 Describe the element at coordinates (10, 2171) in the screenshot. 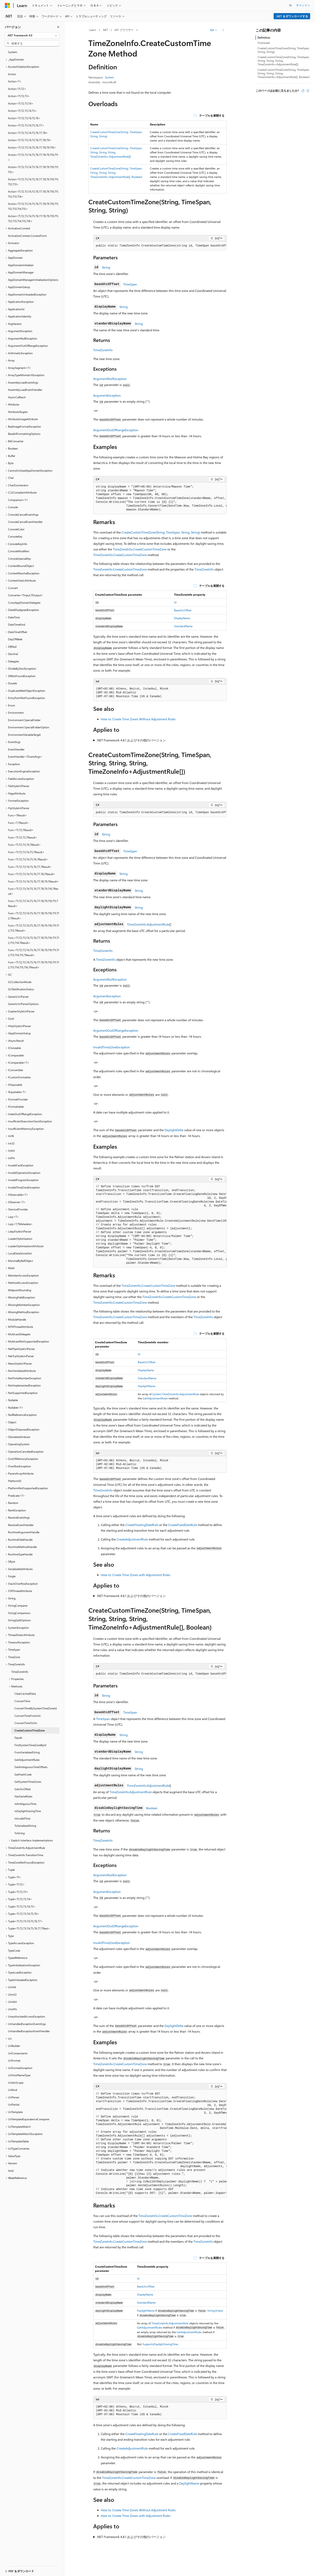

I see `Void [treeitem]` at that location.